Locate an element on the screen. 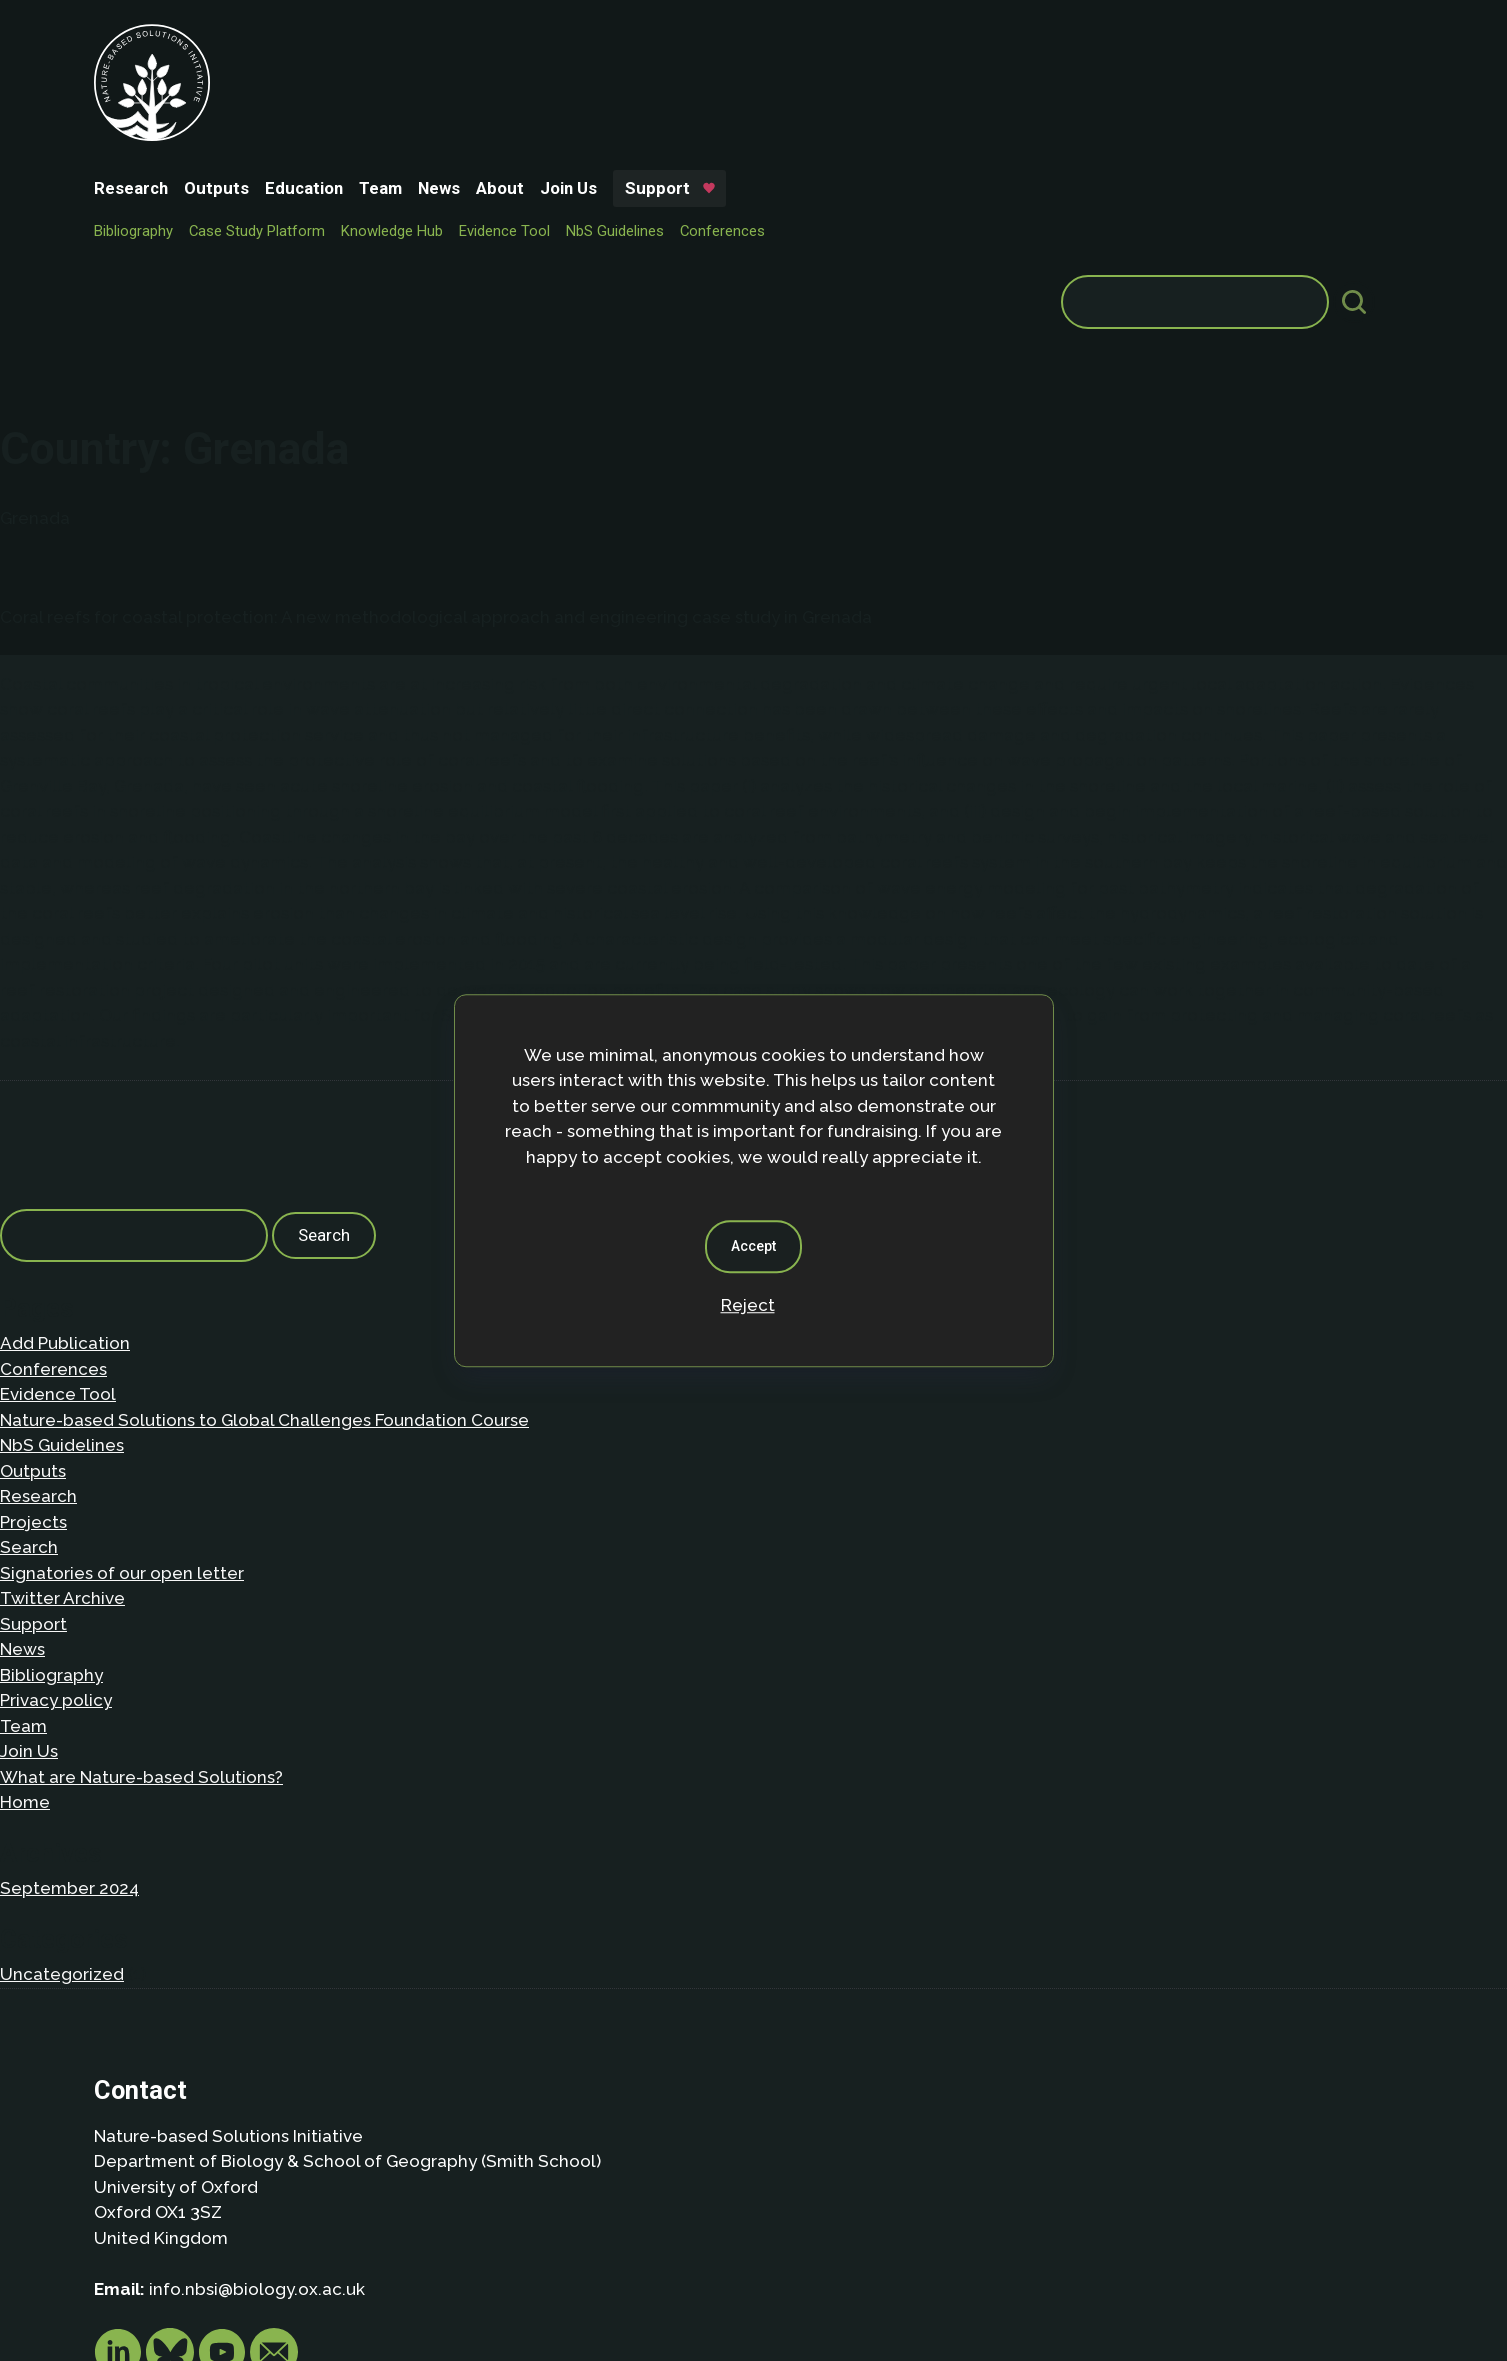 This screenshot has width=1507, height=2361. Evidence Tool is located at coordinates (653, 76).